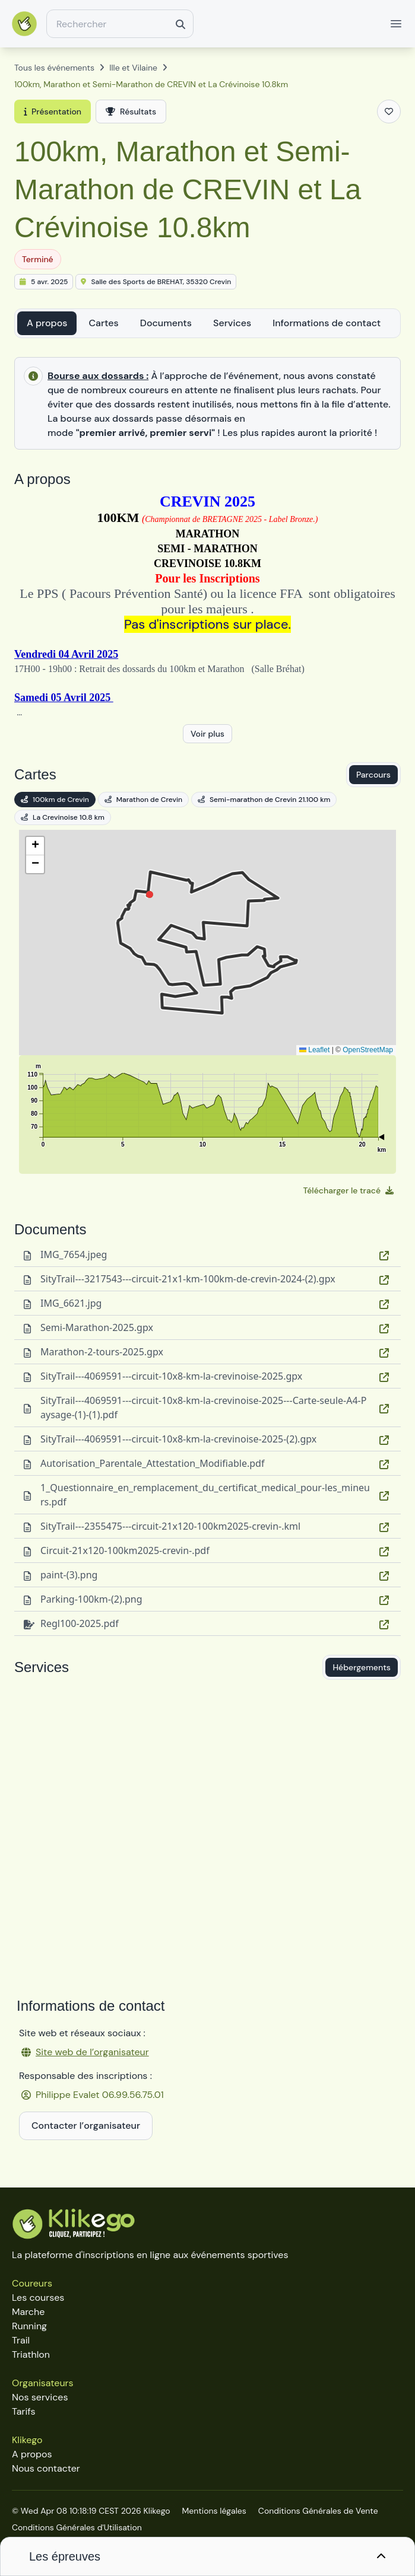  I want to click on Marathon de Crevin, so click(143, 799).